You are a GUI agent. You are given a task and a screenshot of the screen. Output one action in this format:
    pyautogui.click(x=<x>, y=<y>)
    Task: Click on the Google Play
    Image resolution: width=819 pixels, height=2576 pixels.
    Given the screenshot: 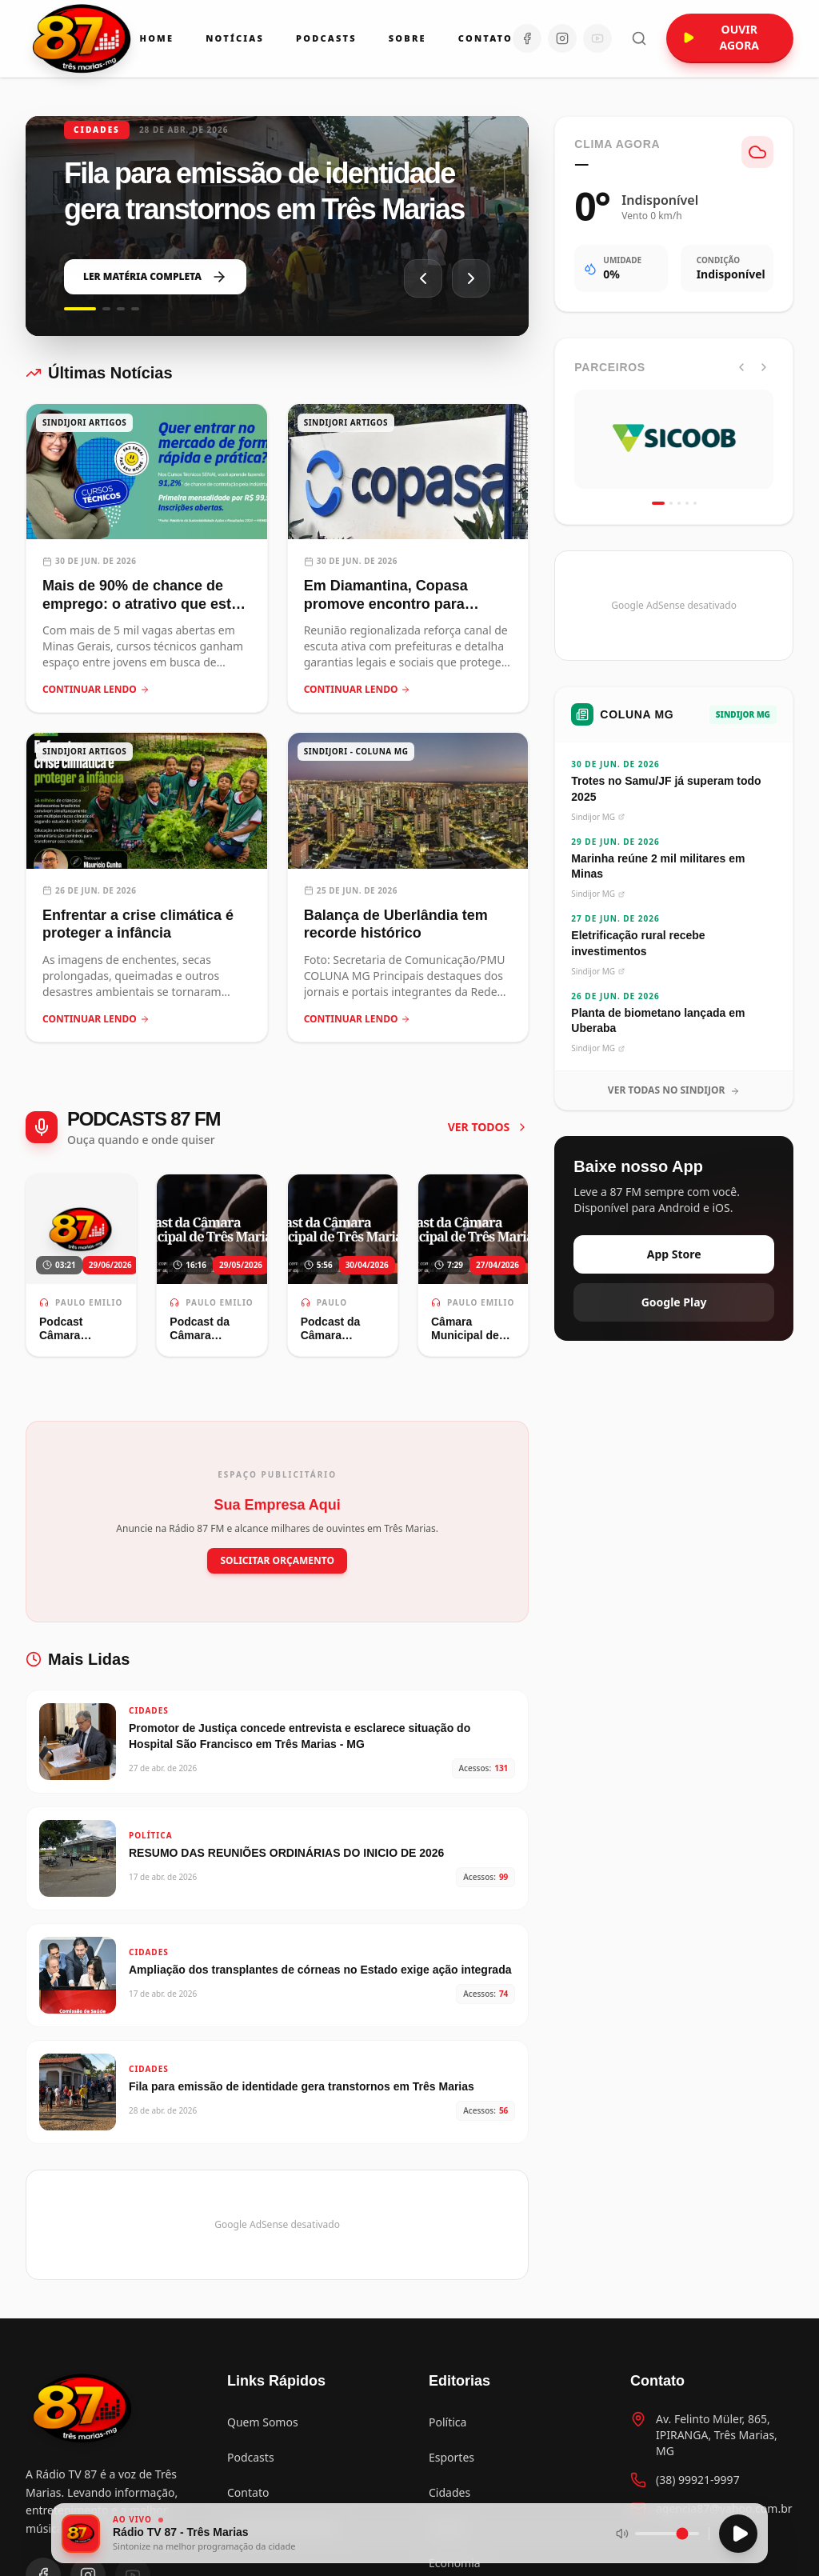 What is the action you would take?
    pyautogui.click(x=674, y=1302)
    